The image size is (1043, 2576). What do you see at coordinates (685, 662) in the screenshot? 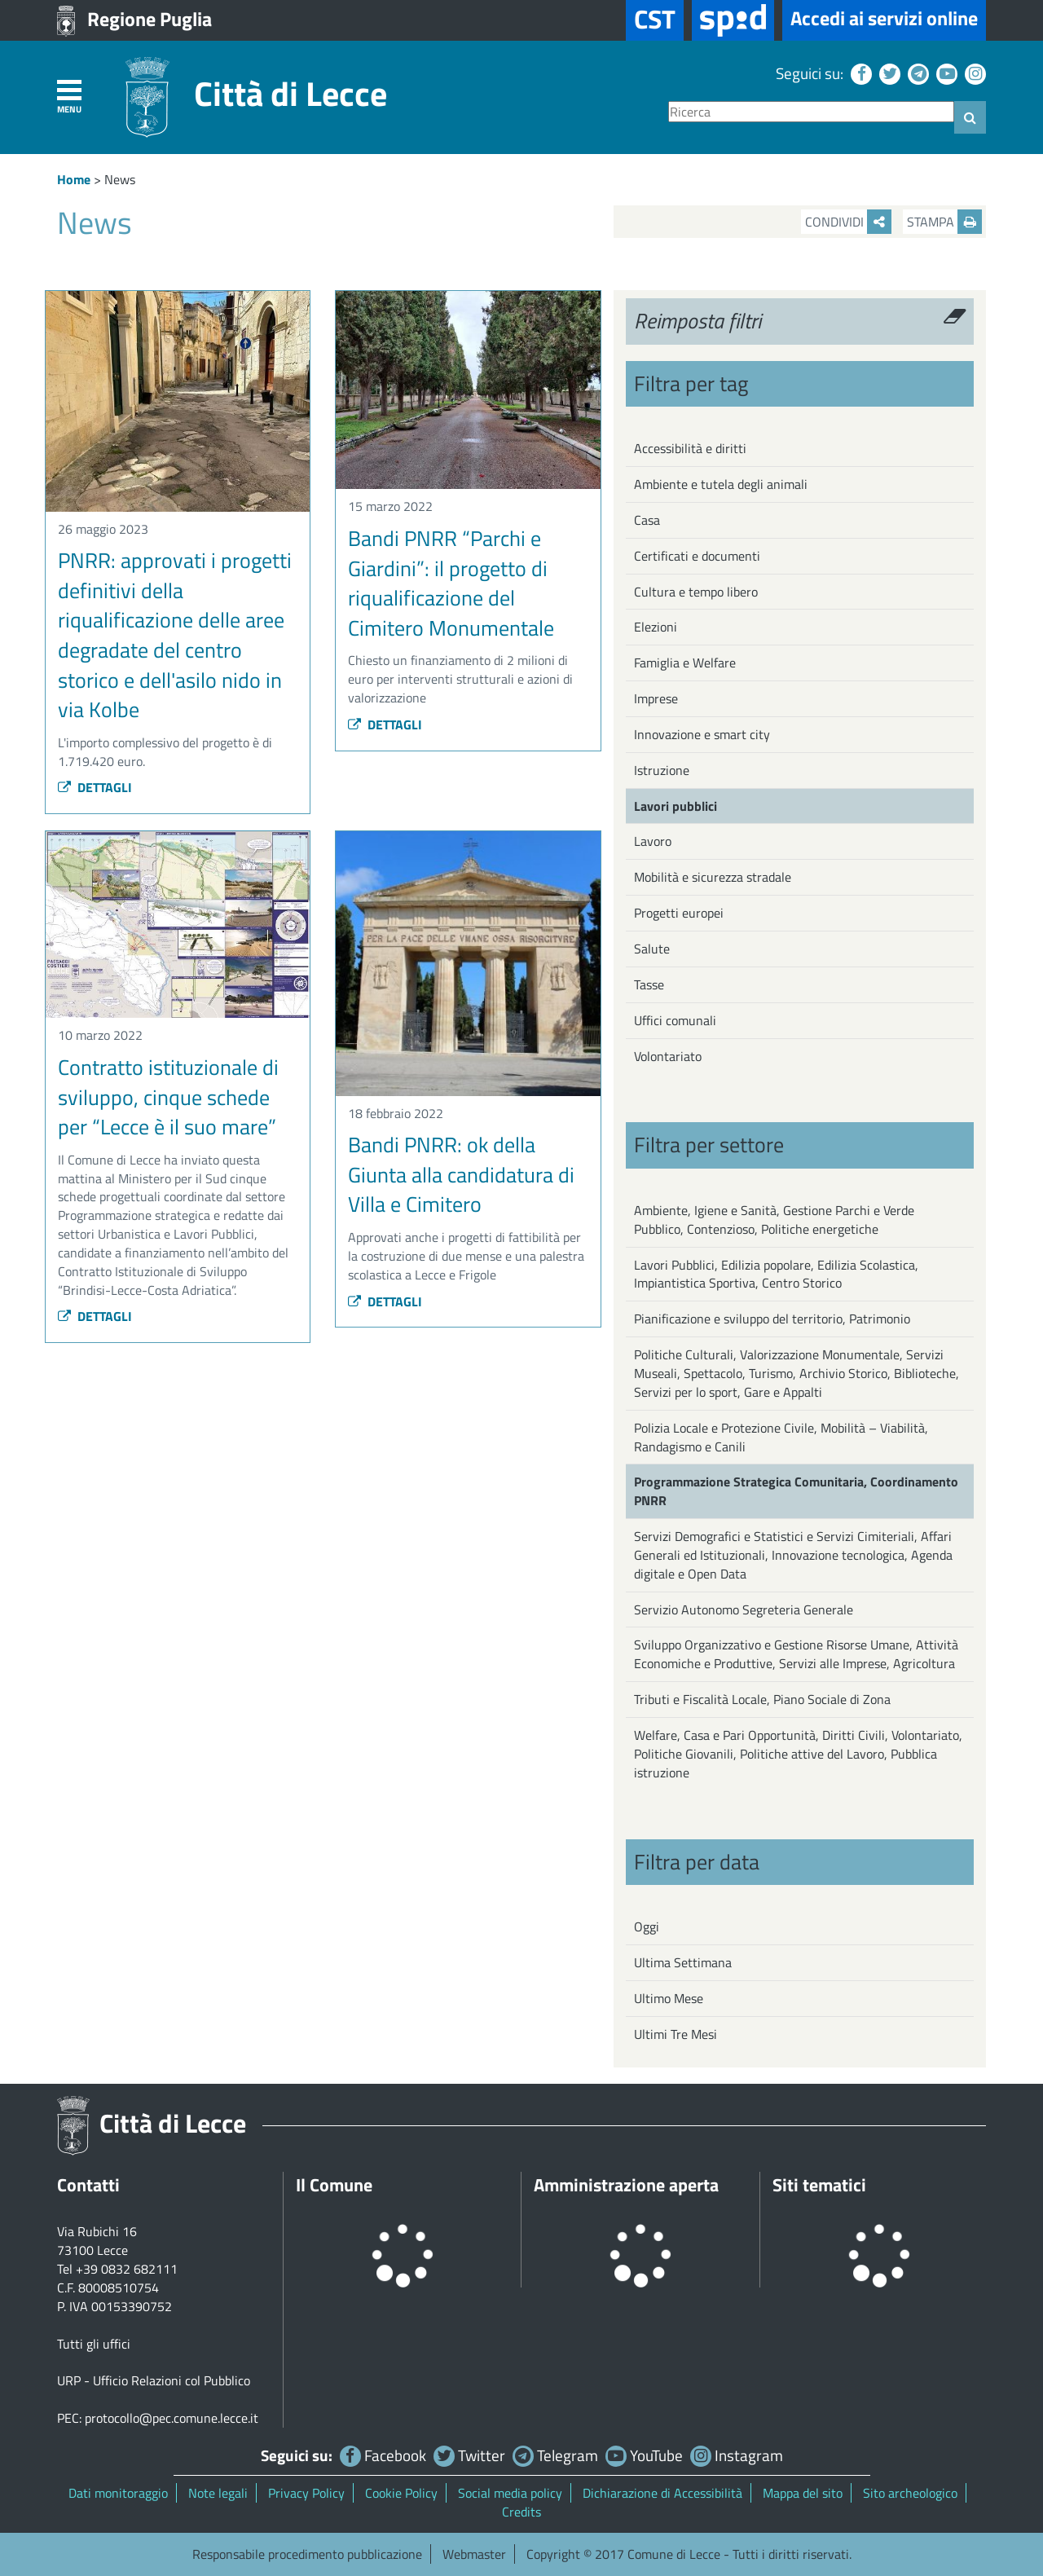
I see `Famiglia e Welfare` at bounding box center [685, 662].